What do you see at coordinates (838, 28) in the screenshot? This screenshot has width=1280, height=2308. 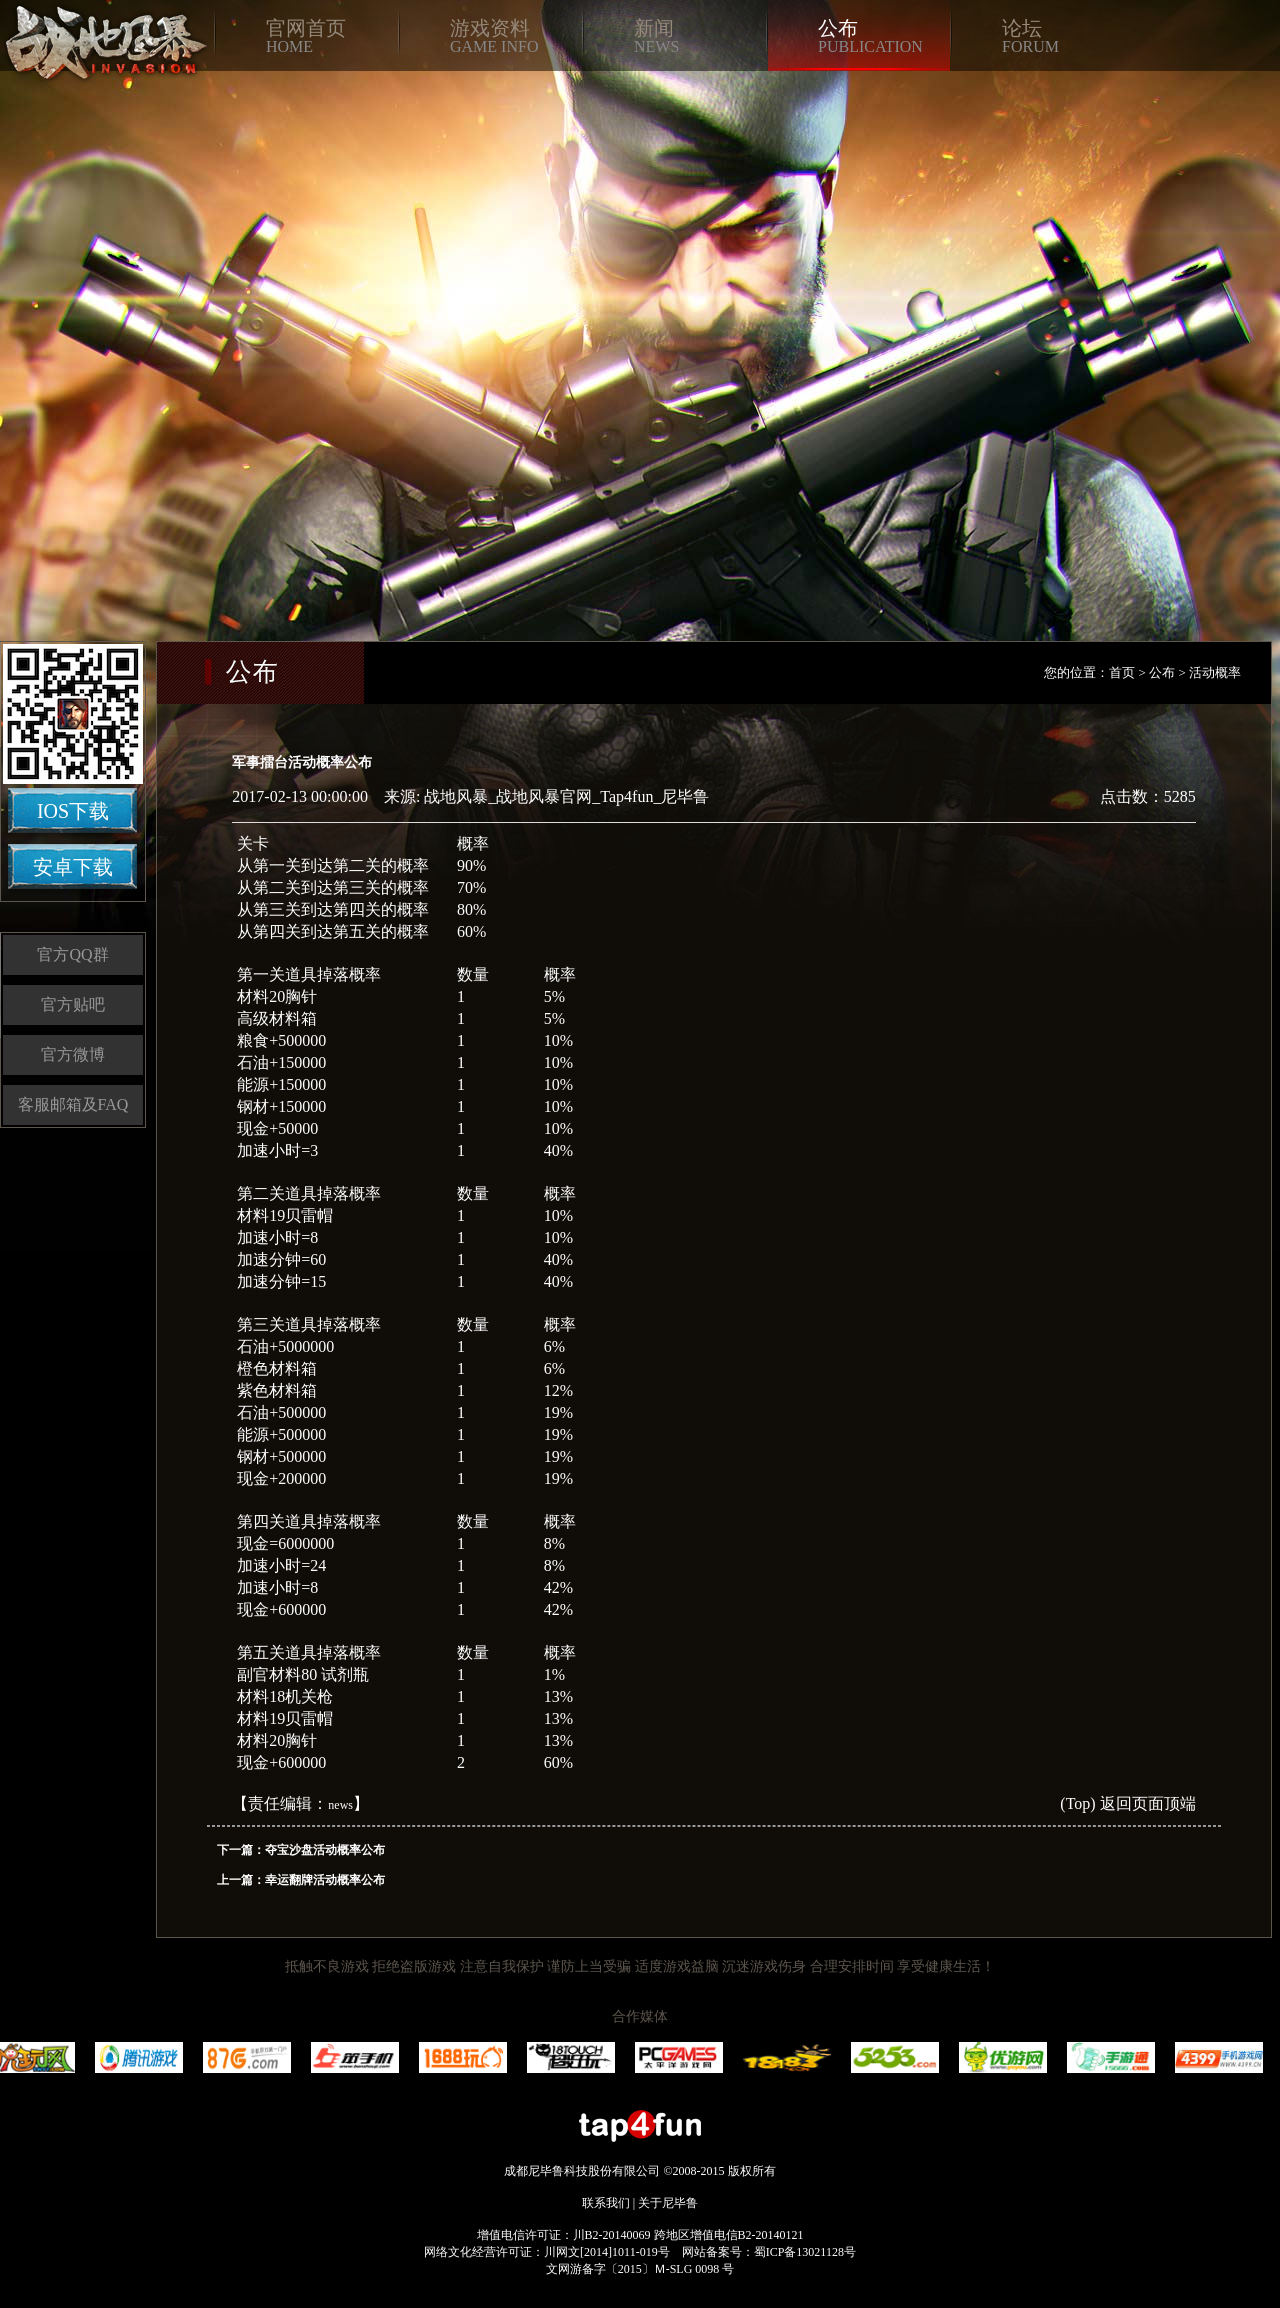 I see `公布` at bounding box center [838, 28].